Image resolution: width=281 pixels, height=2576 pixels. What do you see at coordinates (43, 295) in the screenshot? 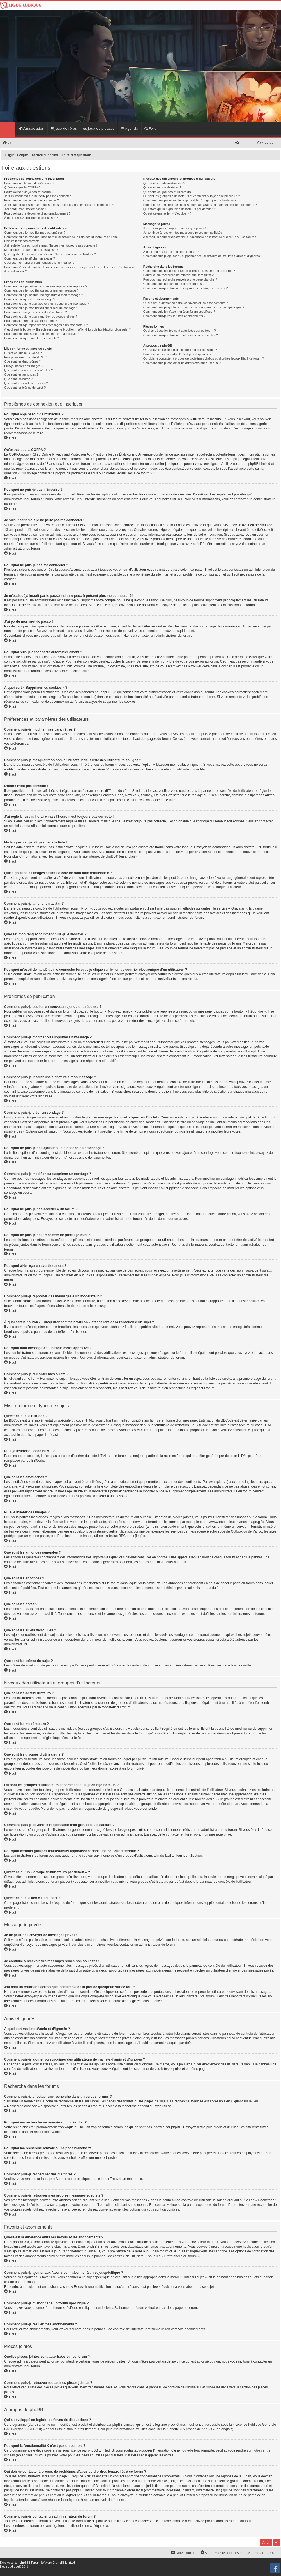
I see `Comment puis-je insérer une signature à mon message ?` at bounding box center [43, 295].